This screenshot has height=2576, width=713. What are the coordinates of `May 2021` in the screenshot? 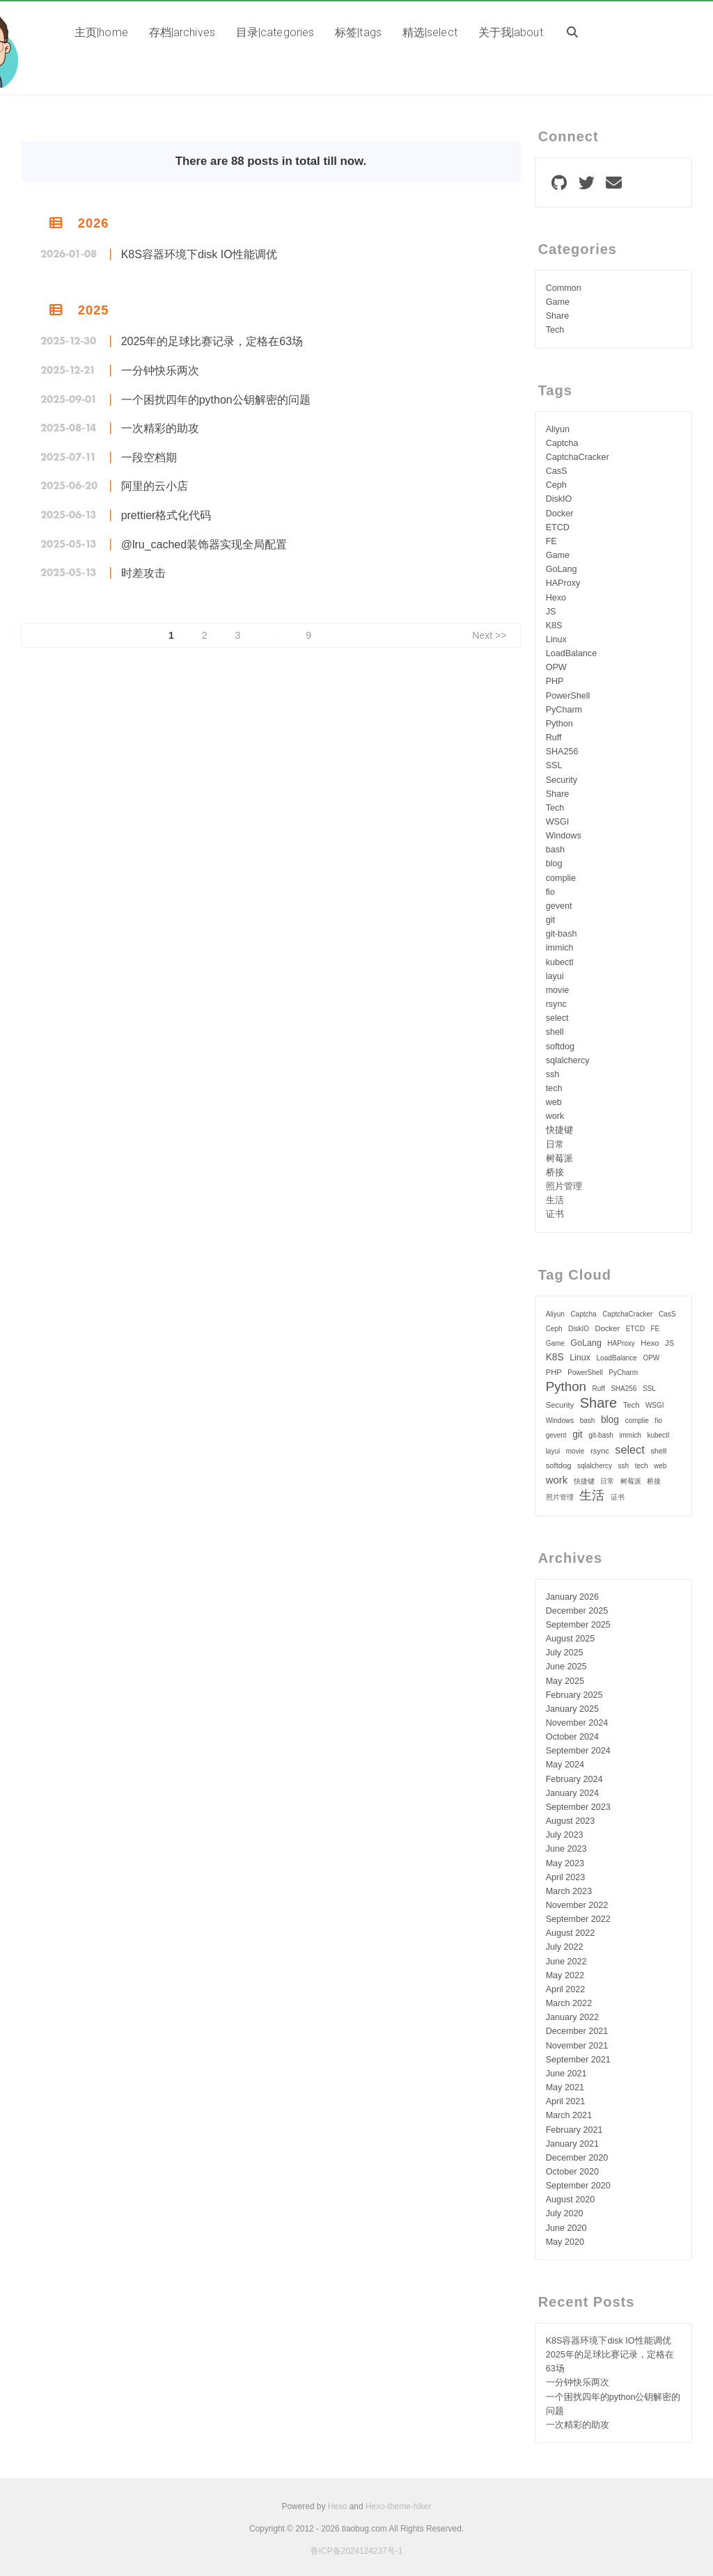 It's located at (565, 2087).